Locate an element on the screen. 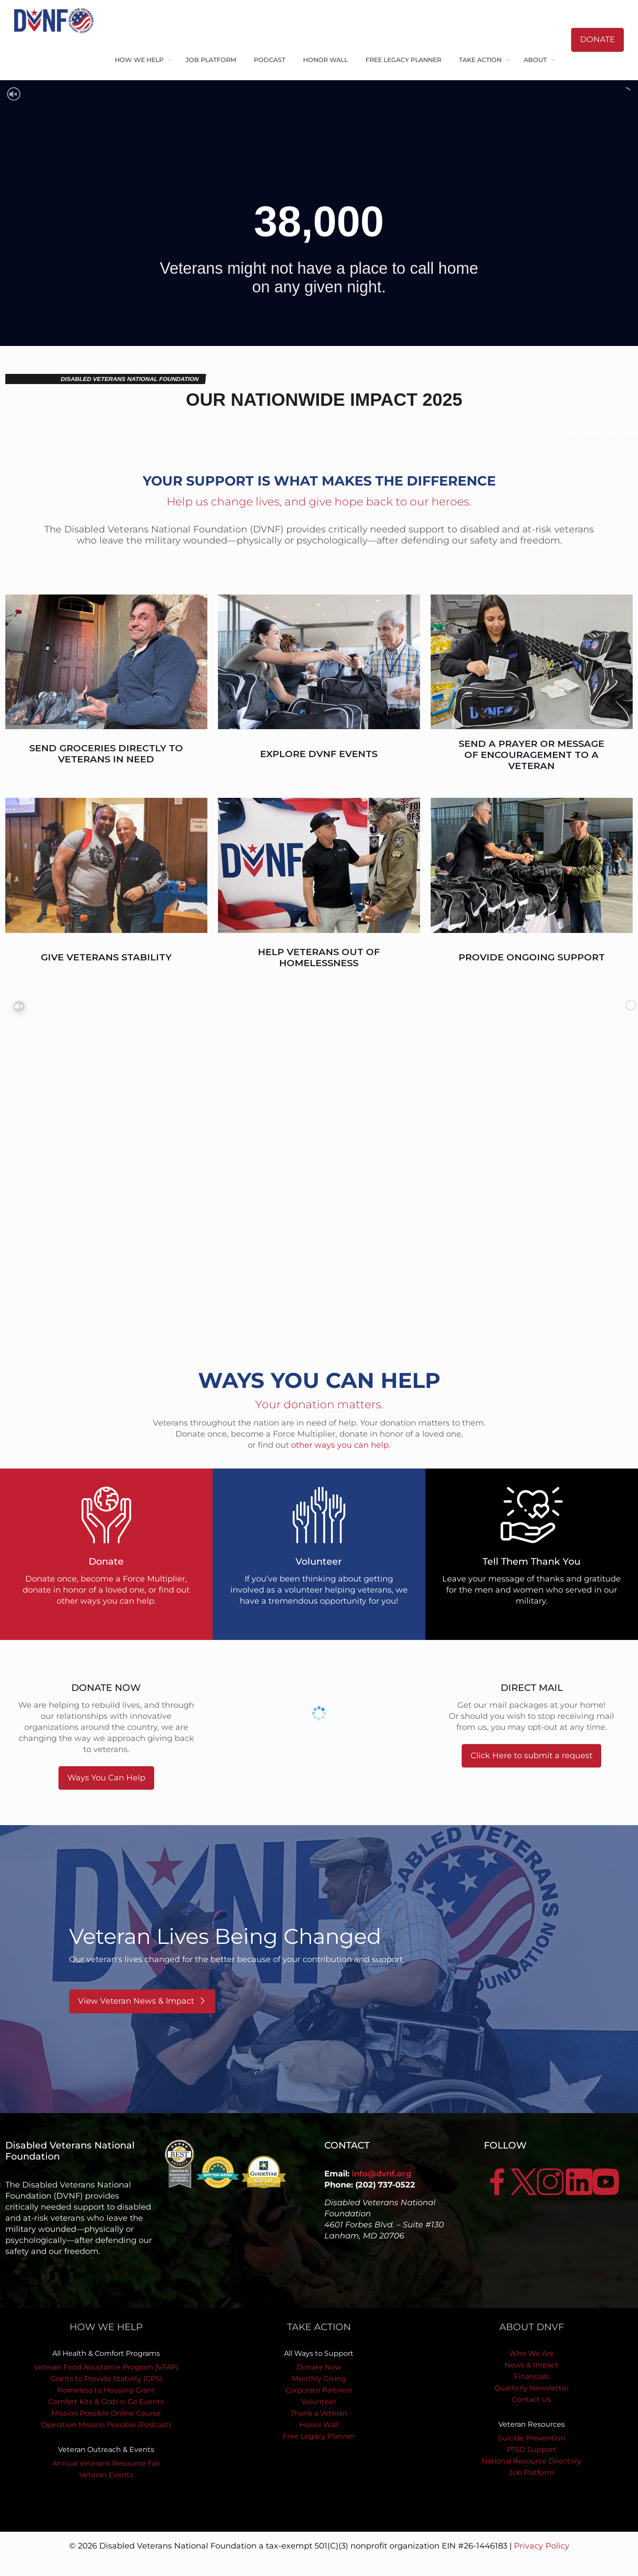 The width and height of the screenshot is (638, 2576). Donate Now is located at coordinates (318, 2367).